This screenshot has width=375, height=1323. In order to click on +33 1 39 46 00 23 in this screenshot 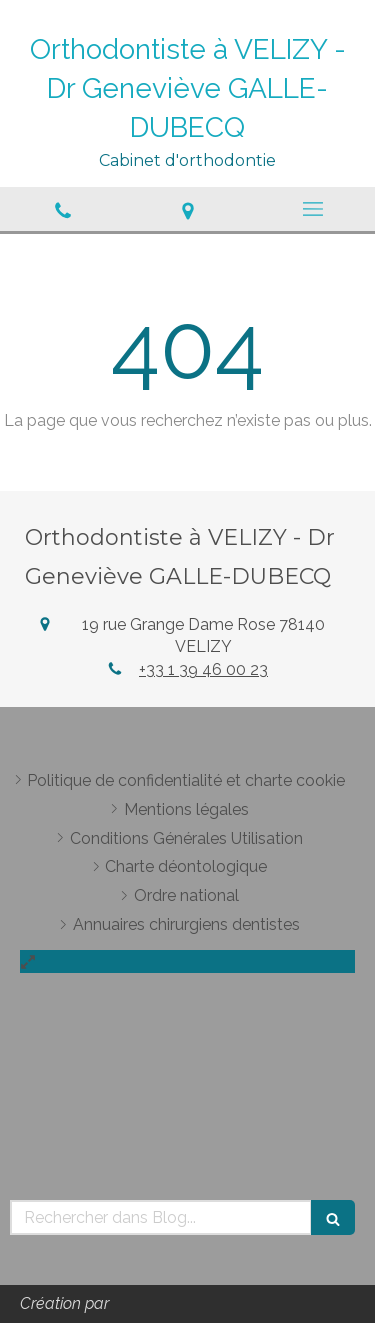, I will do `click(203, 669)`.